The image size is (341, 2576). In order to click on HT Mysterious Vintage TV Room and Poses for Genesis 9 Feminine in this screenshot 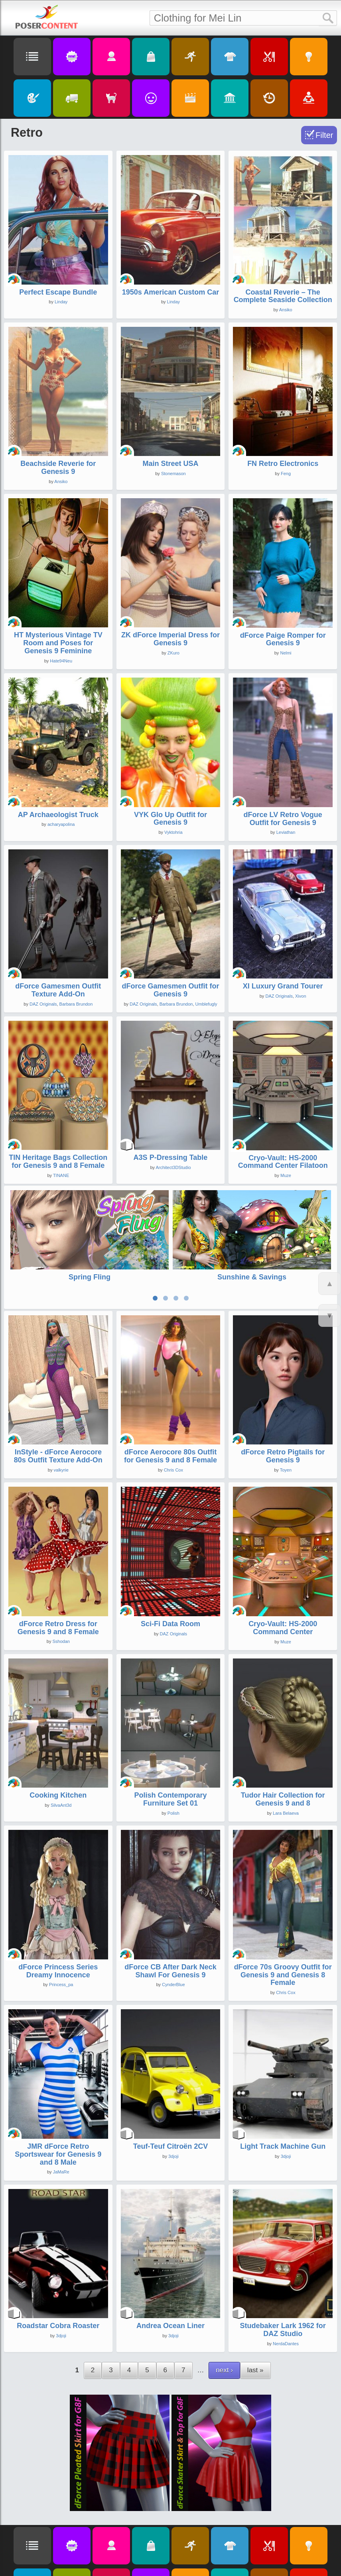, I will do `click(58, 643)`.